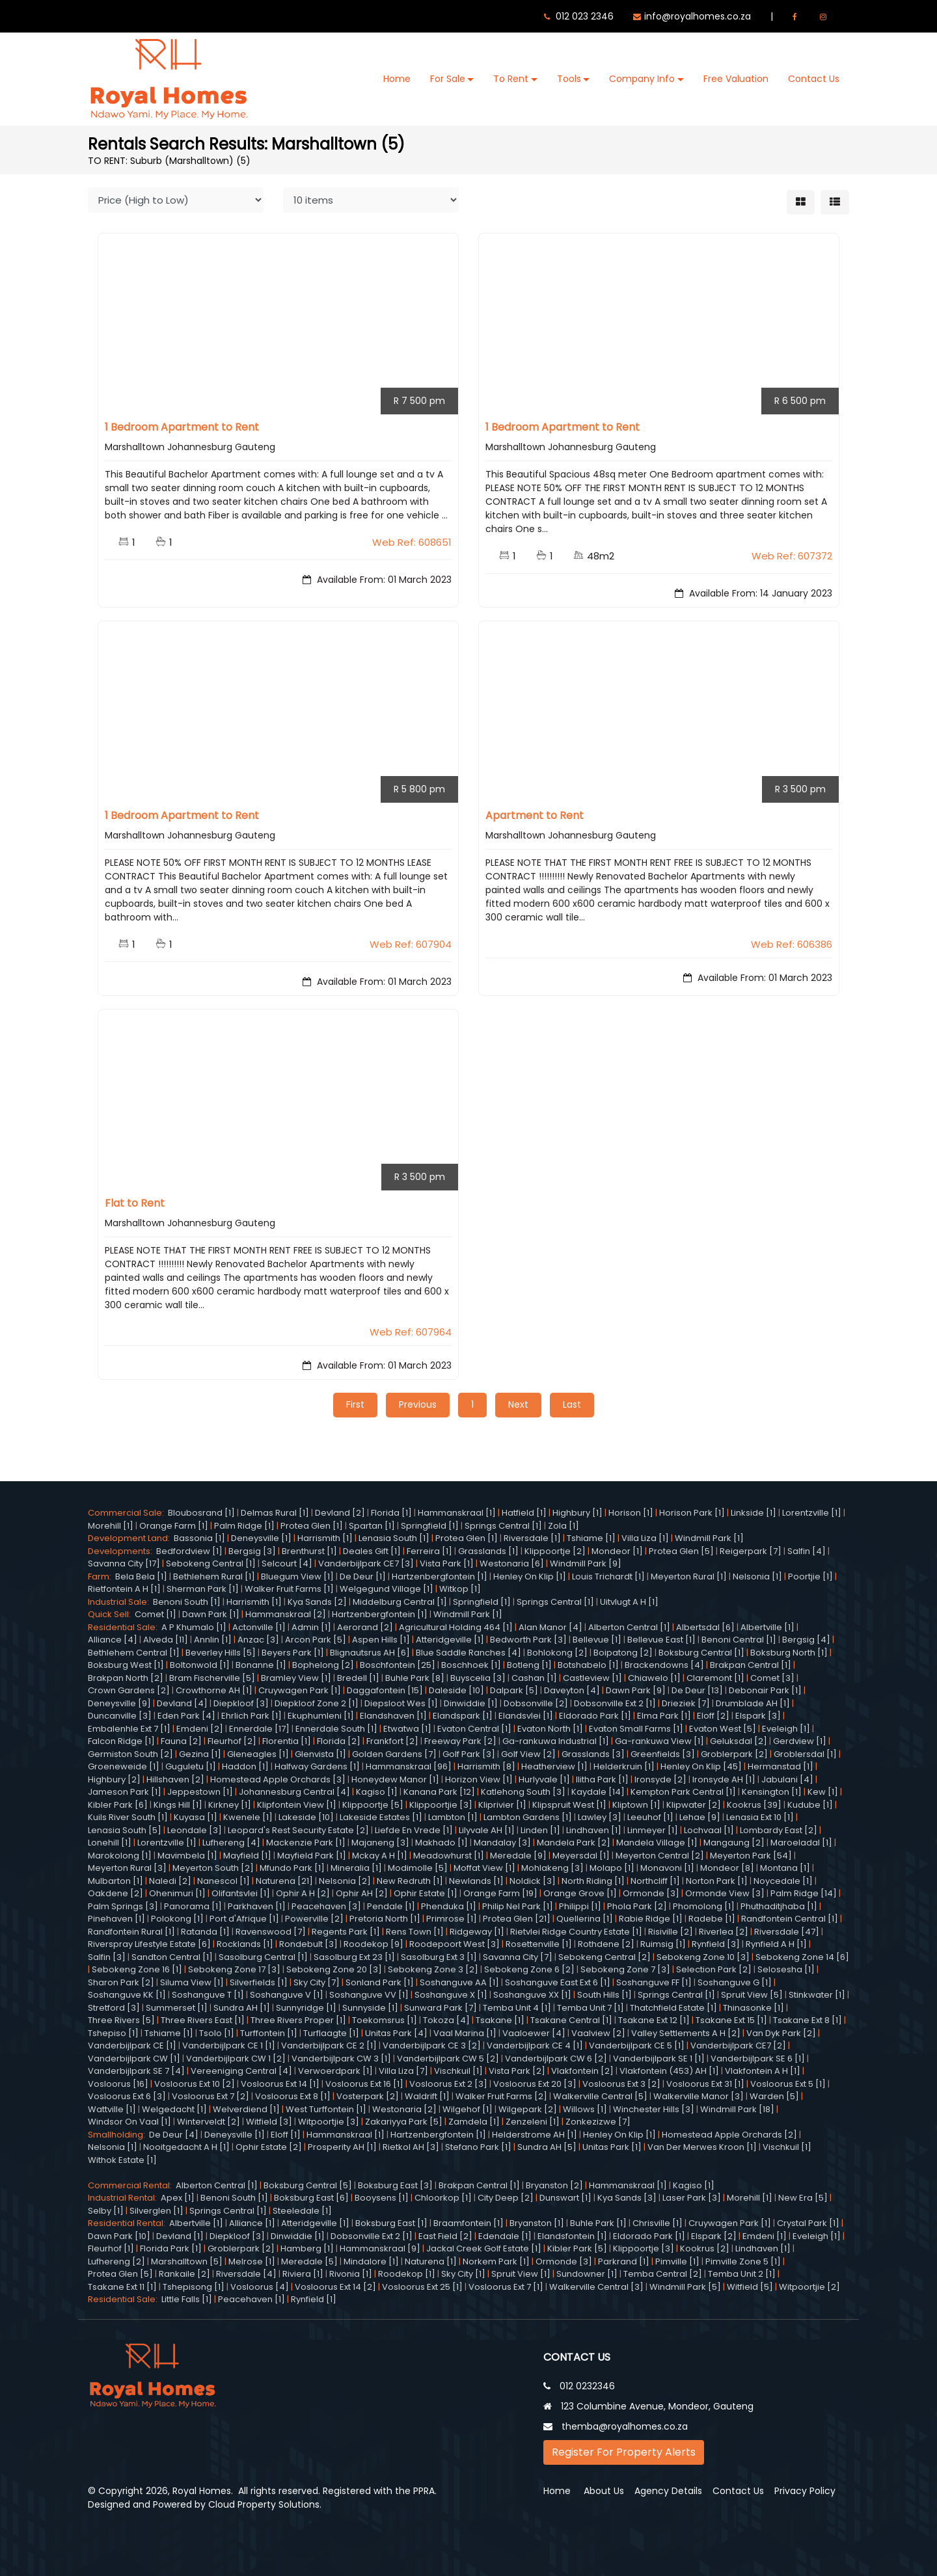  I want to click on Lonehill [1], so click(109, 1842).